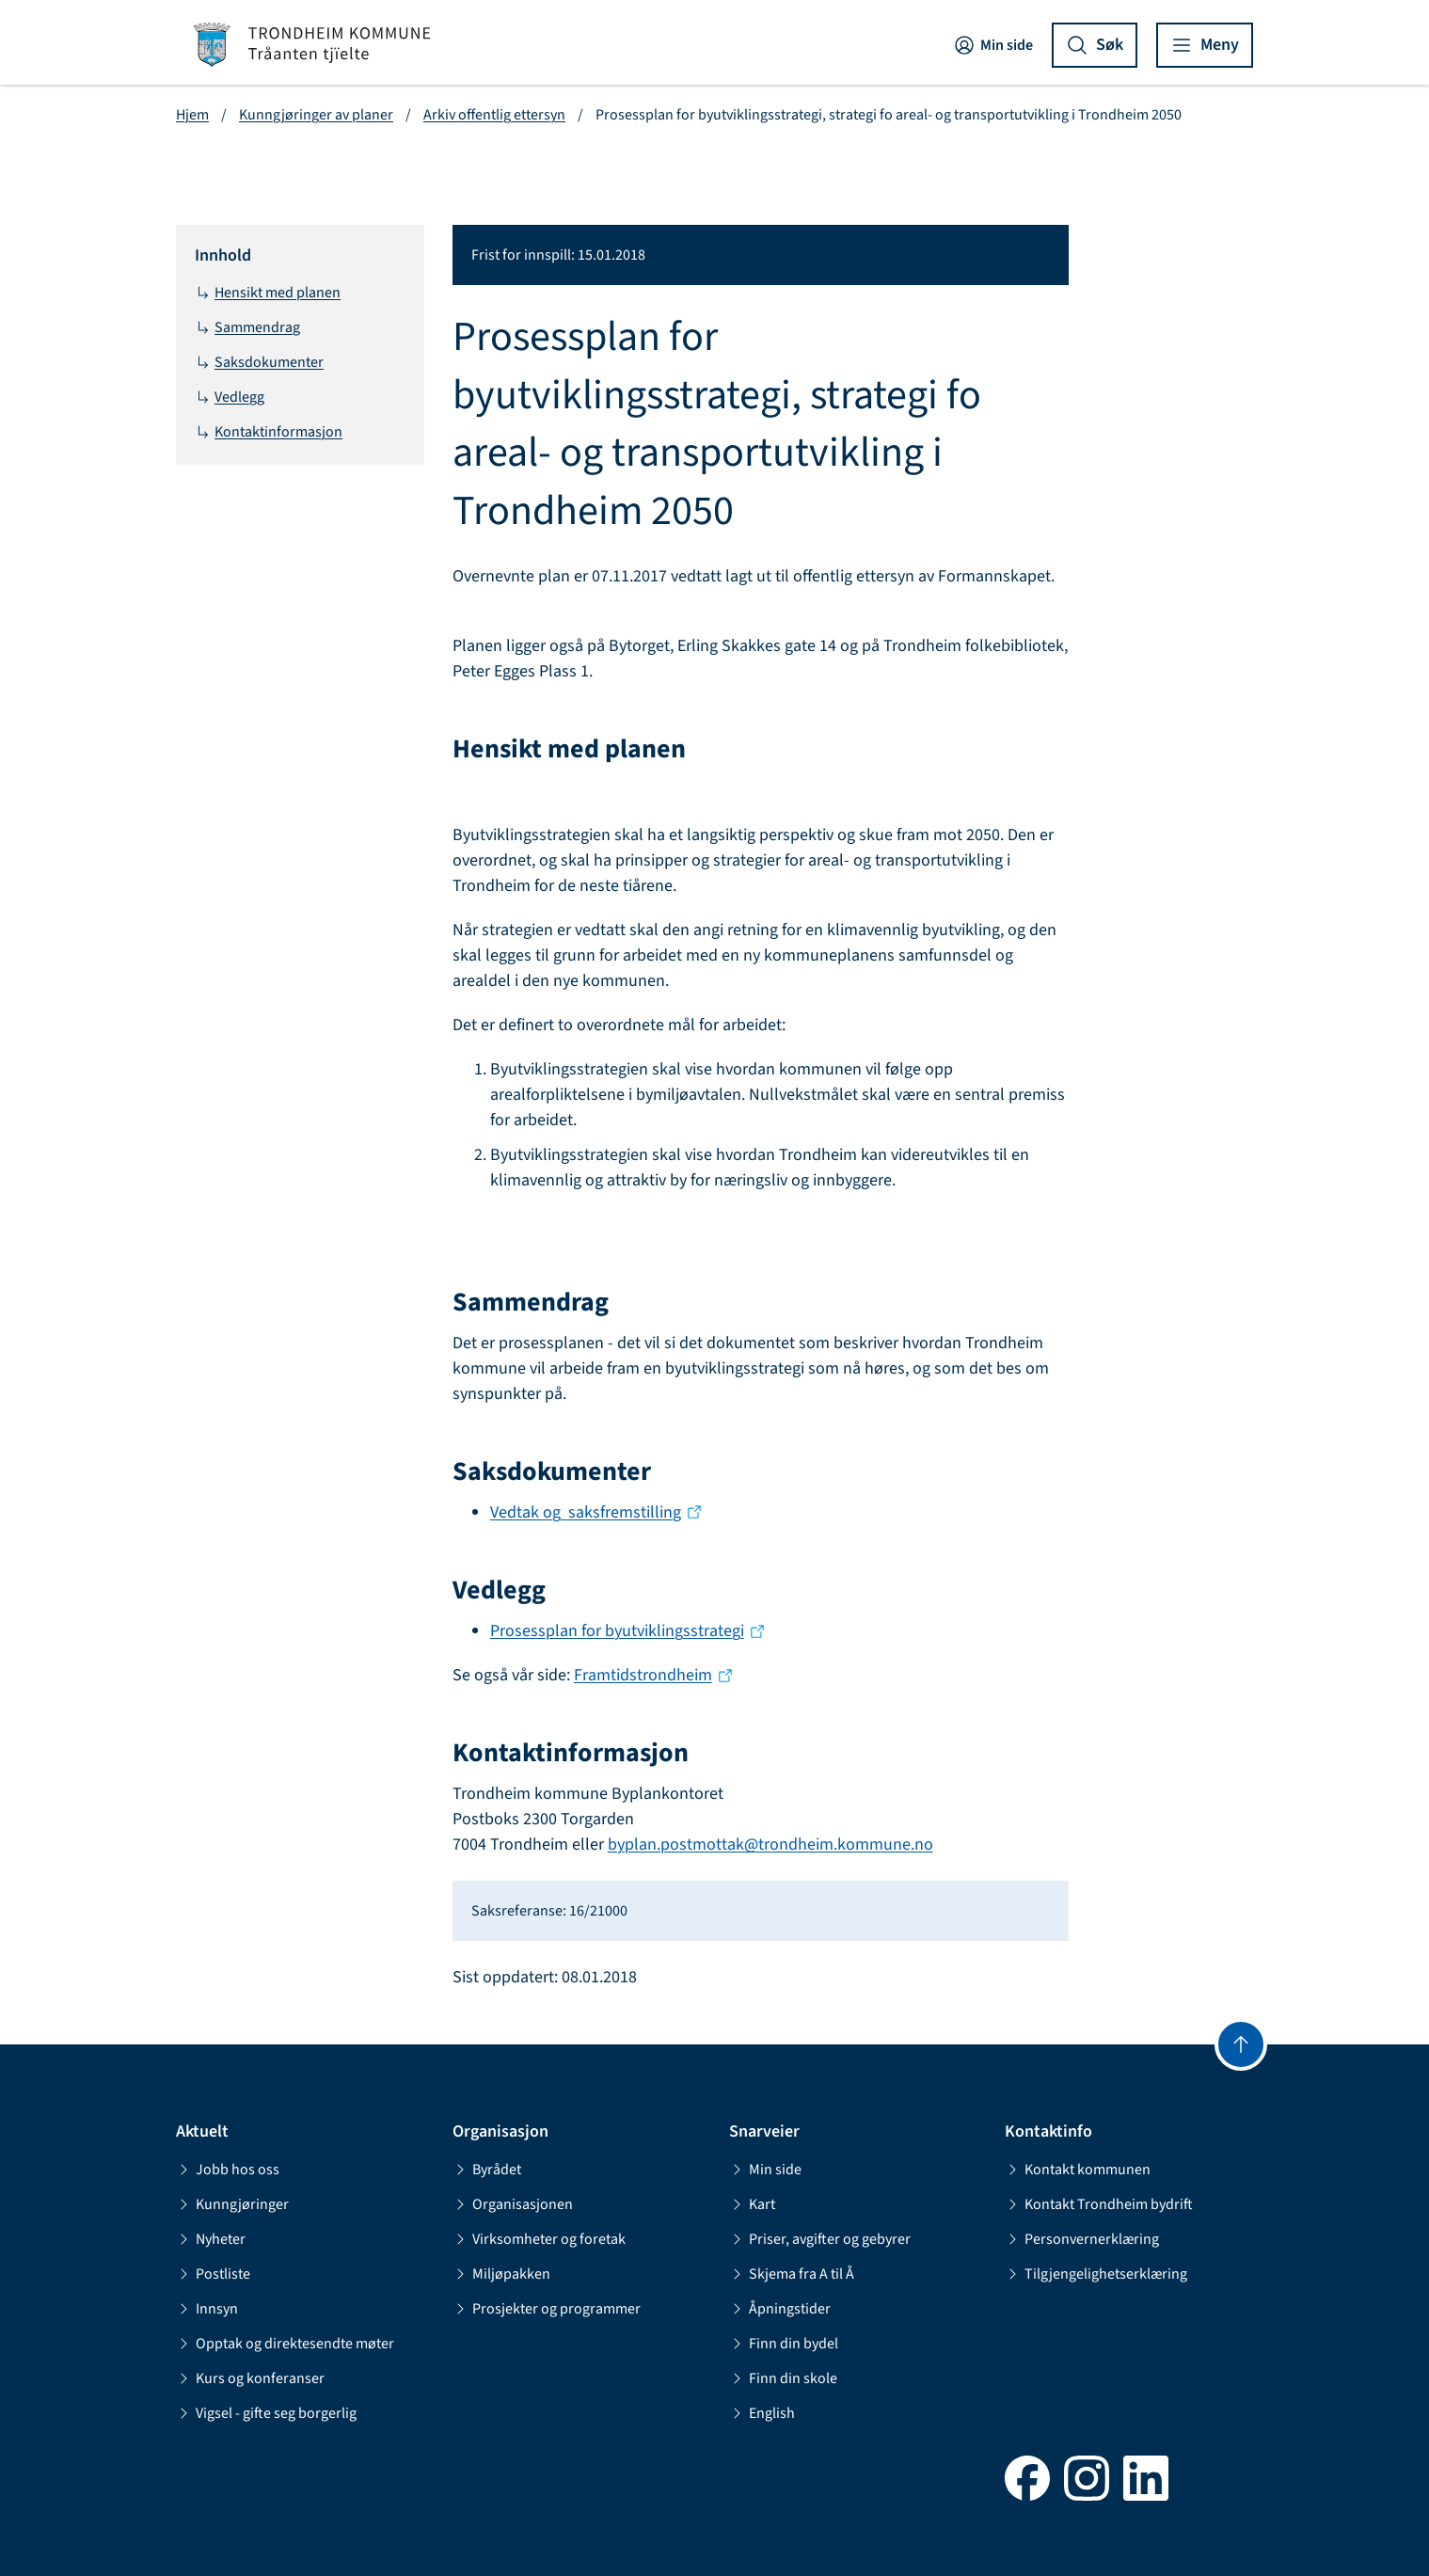  Describe the element at coordinates (762, 2413) in the screenshot. I see `English` at that location.